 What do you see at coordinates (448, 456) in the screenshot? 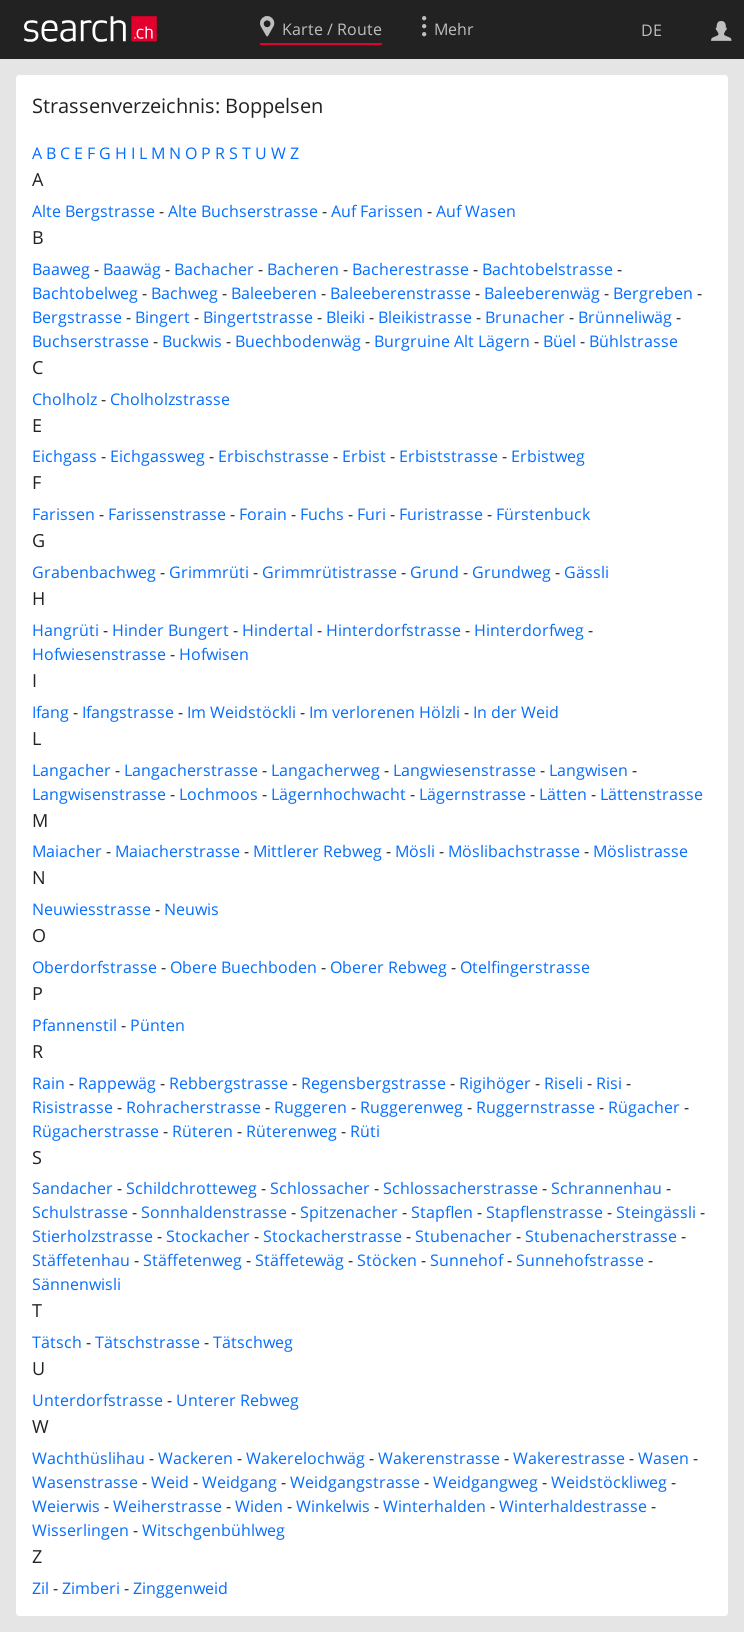
I see `Erbiststrasse` at bounding box center [448, 456].